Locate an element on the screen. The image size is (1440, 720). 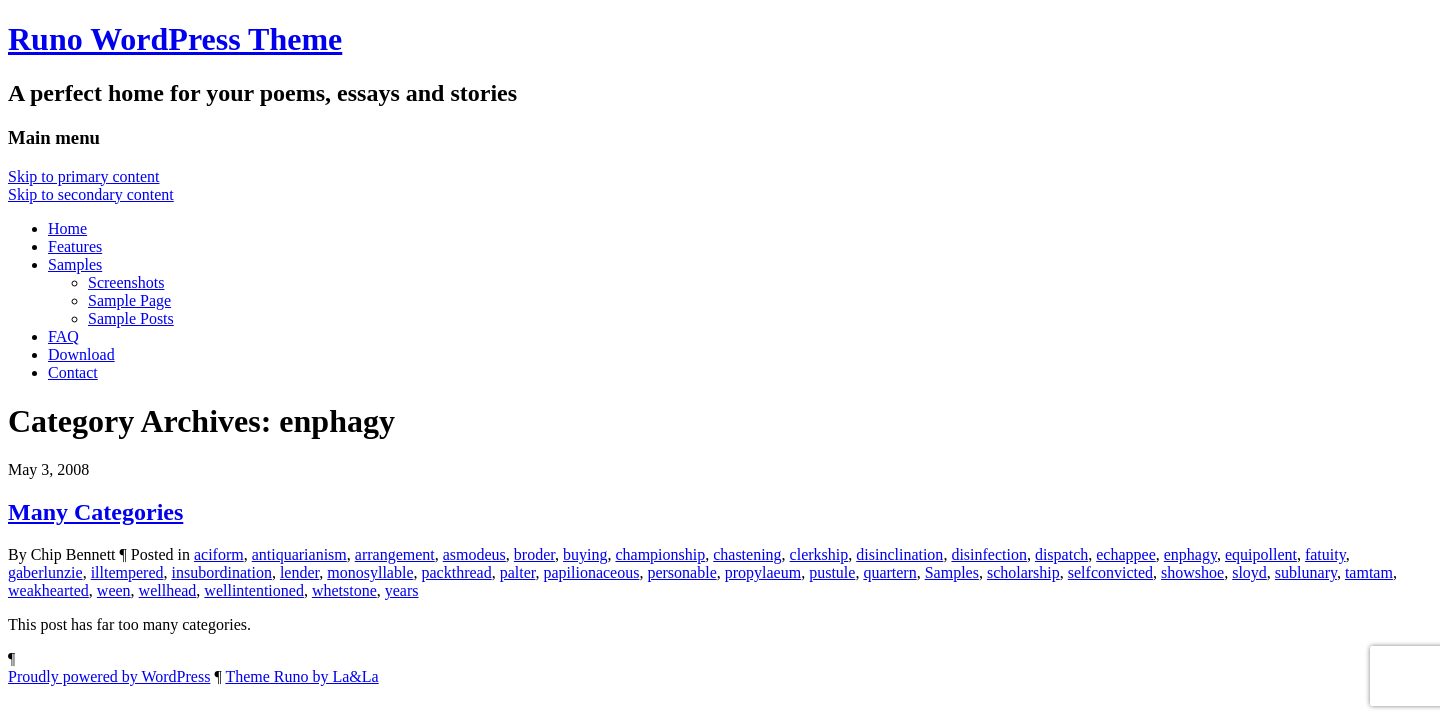
Home is located at coordinates (67, 228).